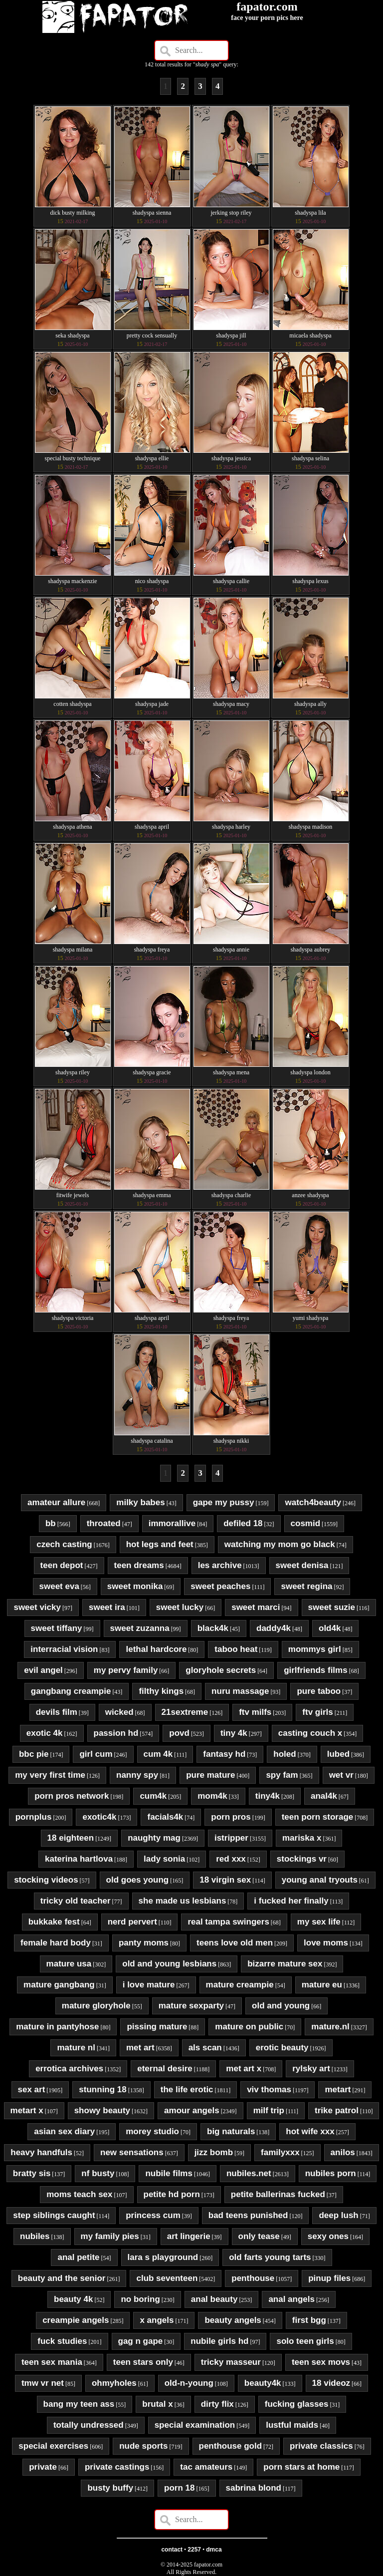  Describe the element at coordinates (269, 2089) in the screenshot. I see `viv thomas` at that location.